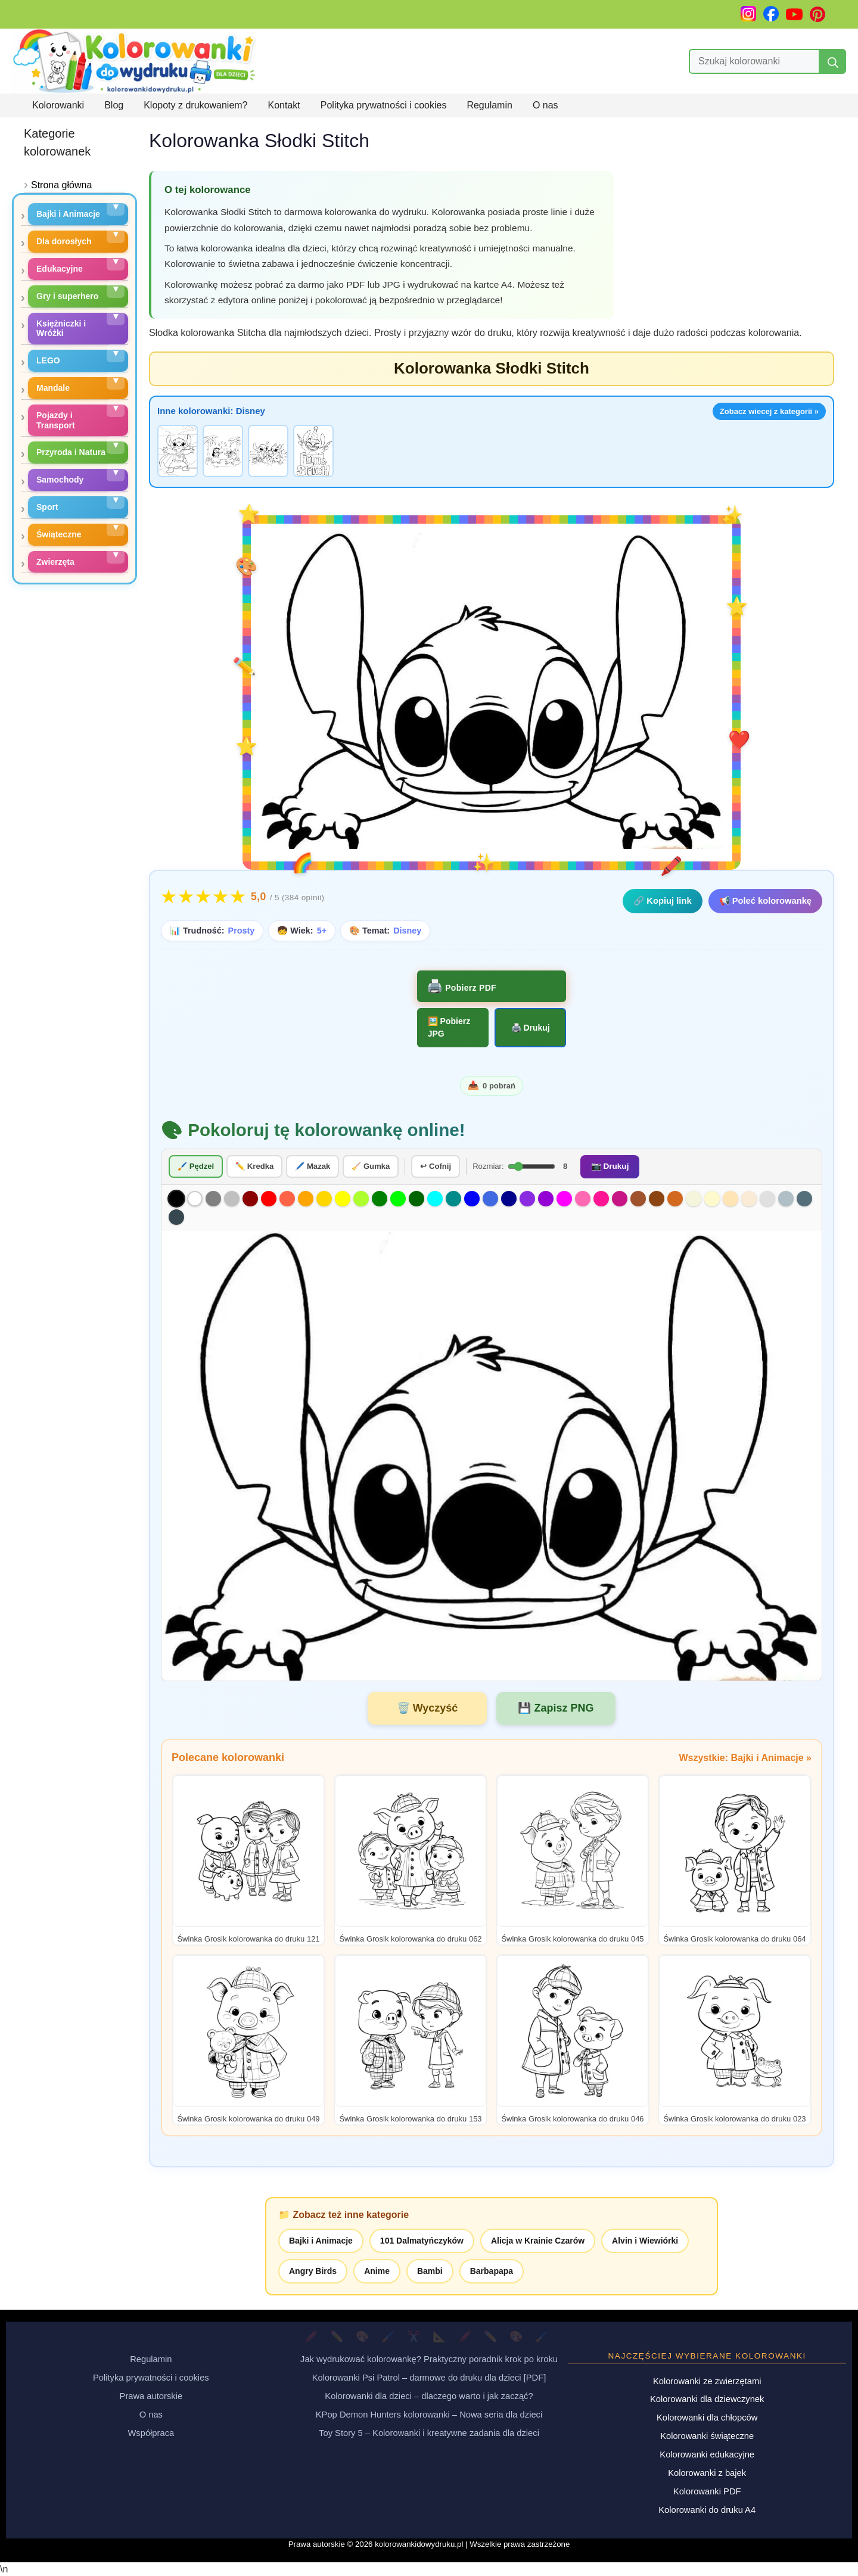 The width and height of the screenshot is (858, 2576). Describe the element at coordinates (429, 2414) in the screenshot. I see `KPop Demon Hunters kolorowanki – Nowa seria dla dzieci` at that location.